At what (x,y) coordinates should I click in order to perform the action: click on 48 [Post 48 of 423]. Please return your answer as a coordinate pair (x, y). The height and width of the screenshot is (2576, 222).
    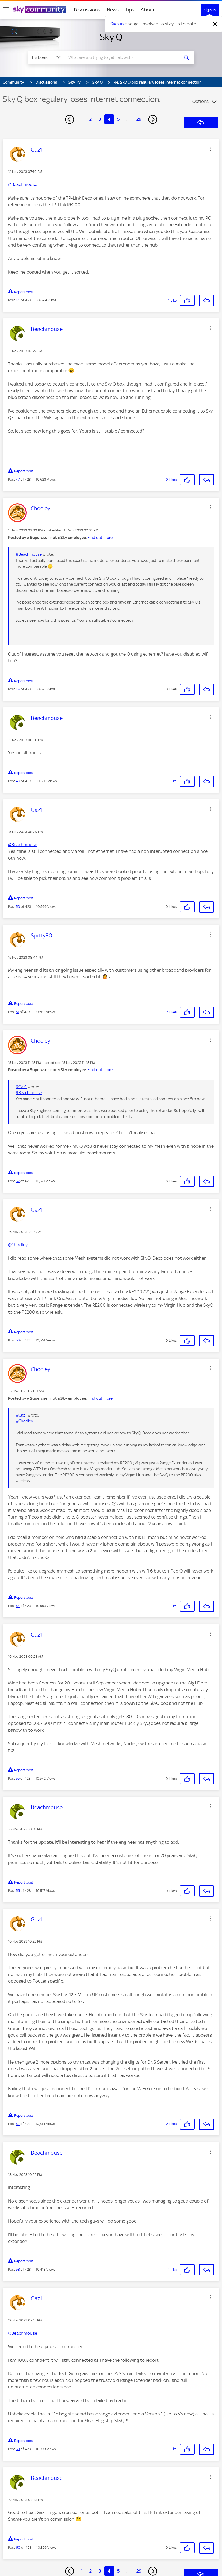
    Looking at the image, I should click on (18, 689).